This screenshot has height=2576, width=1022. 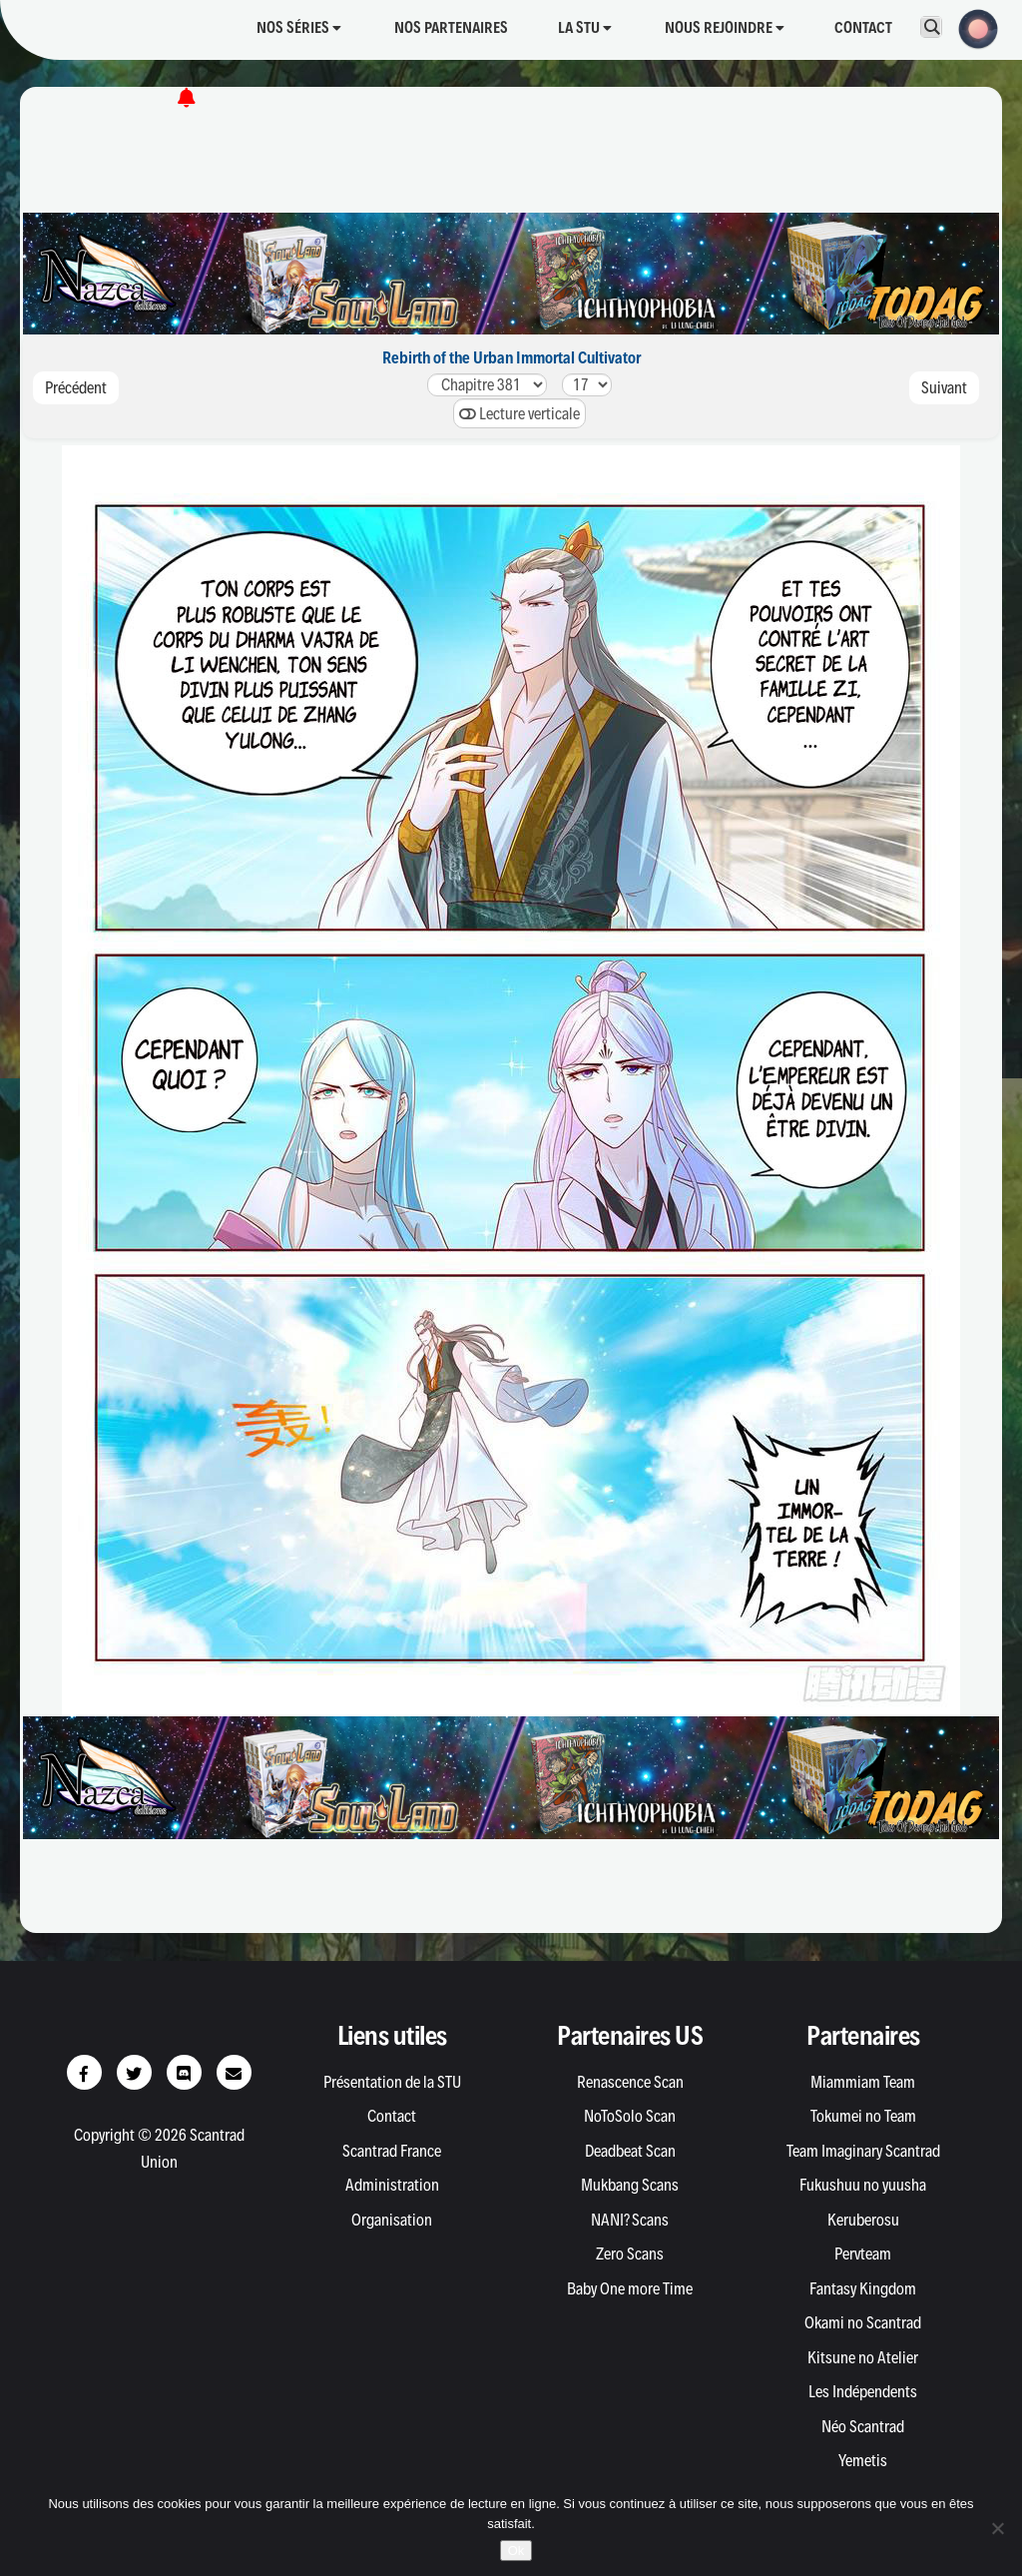 I want to click on Suivant, so click(x=944, y=387).